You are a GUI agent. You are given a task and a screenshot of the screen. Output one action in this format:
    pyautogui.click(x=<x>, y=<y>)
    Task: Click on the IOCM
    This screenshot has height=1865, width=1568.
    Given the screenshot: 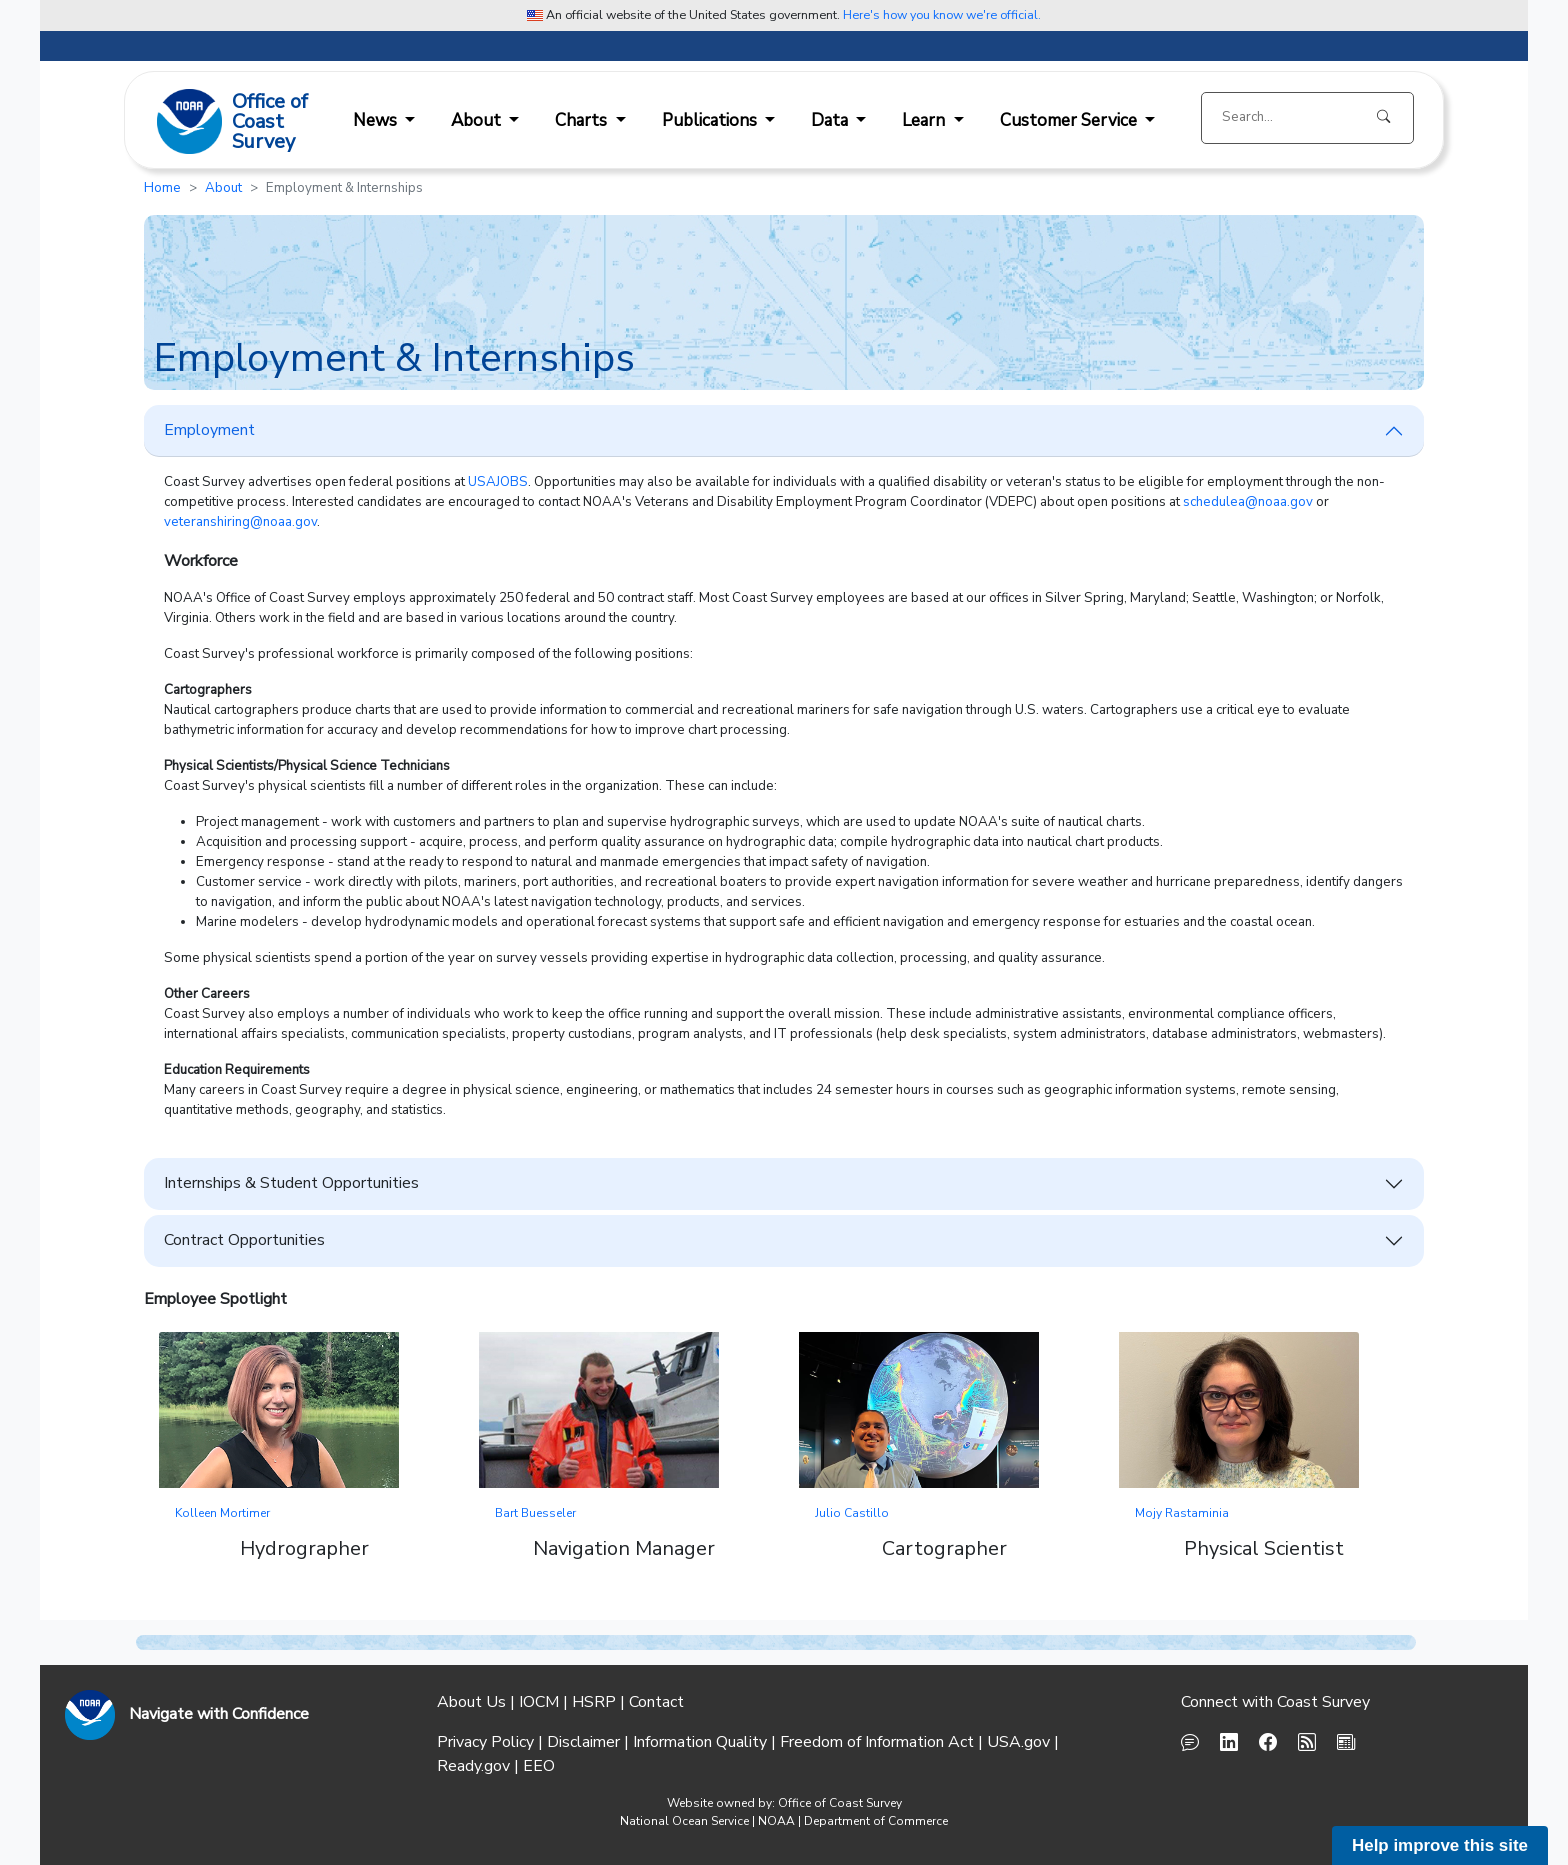 What is the action you would take?
    pyautogui.click(x=539, y=1702)
    